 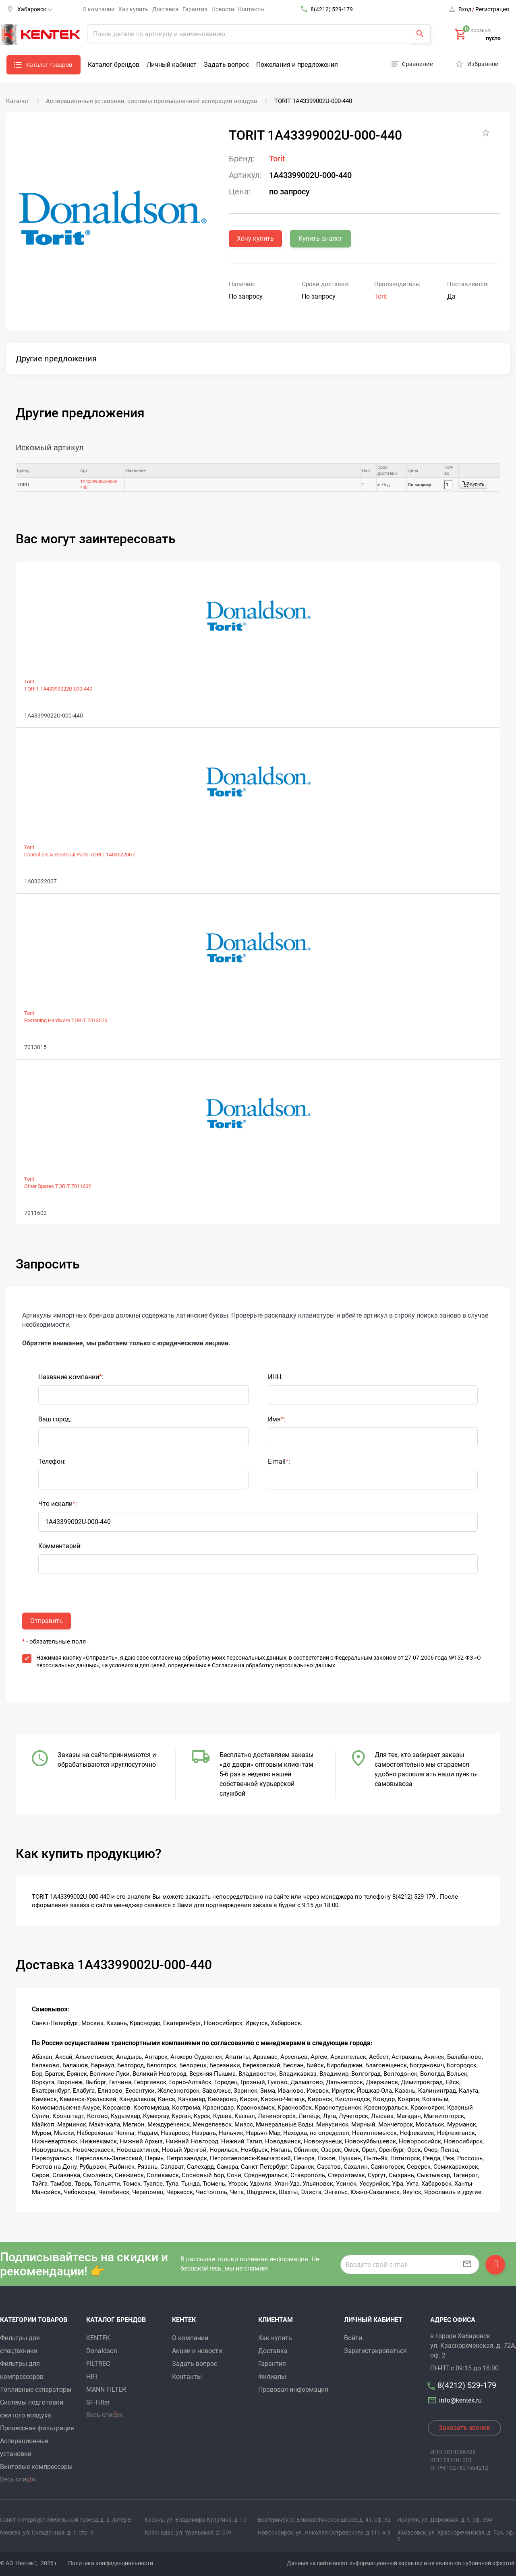 What do you see at coordinates (194, 9) in the screenshot?
I see `Гарантия` at bounding box center [194, 9].